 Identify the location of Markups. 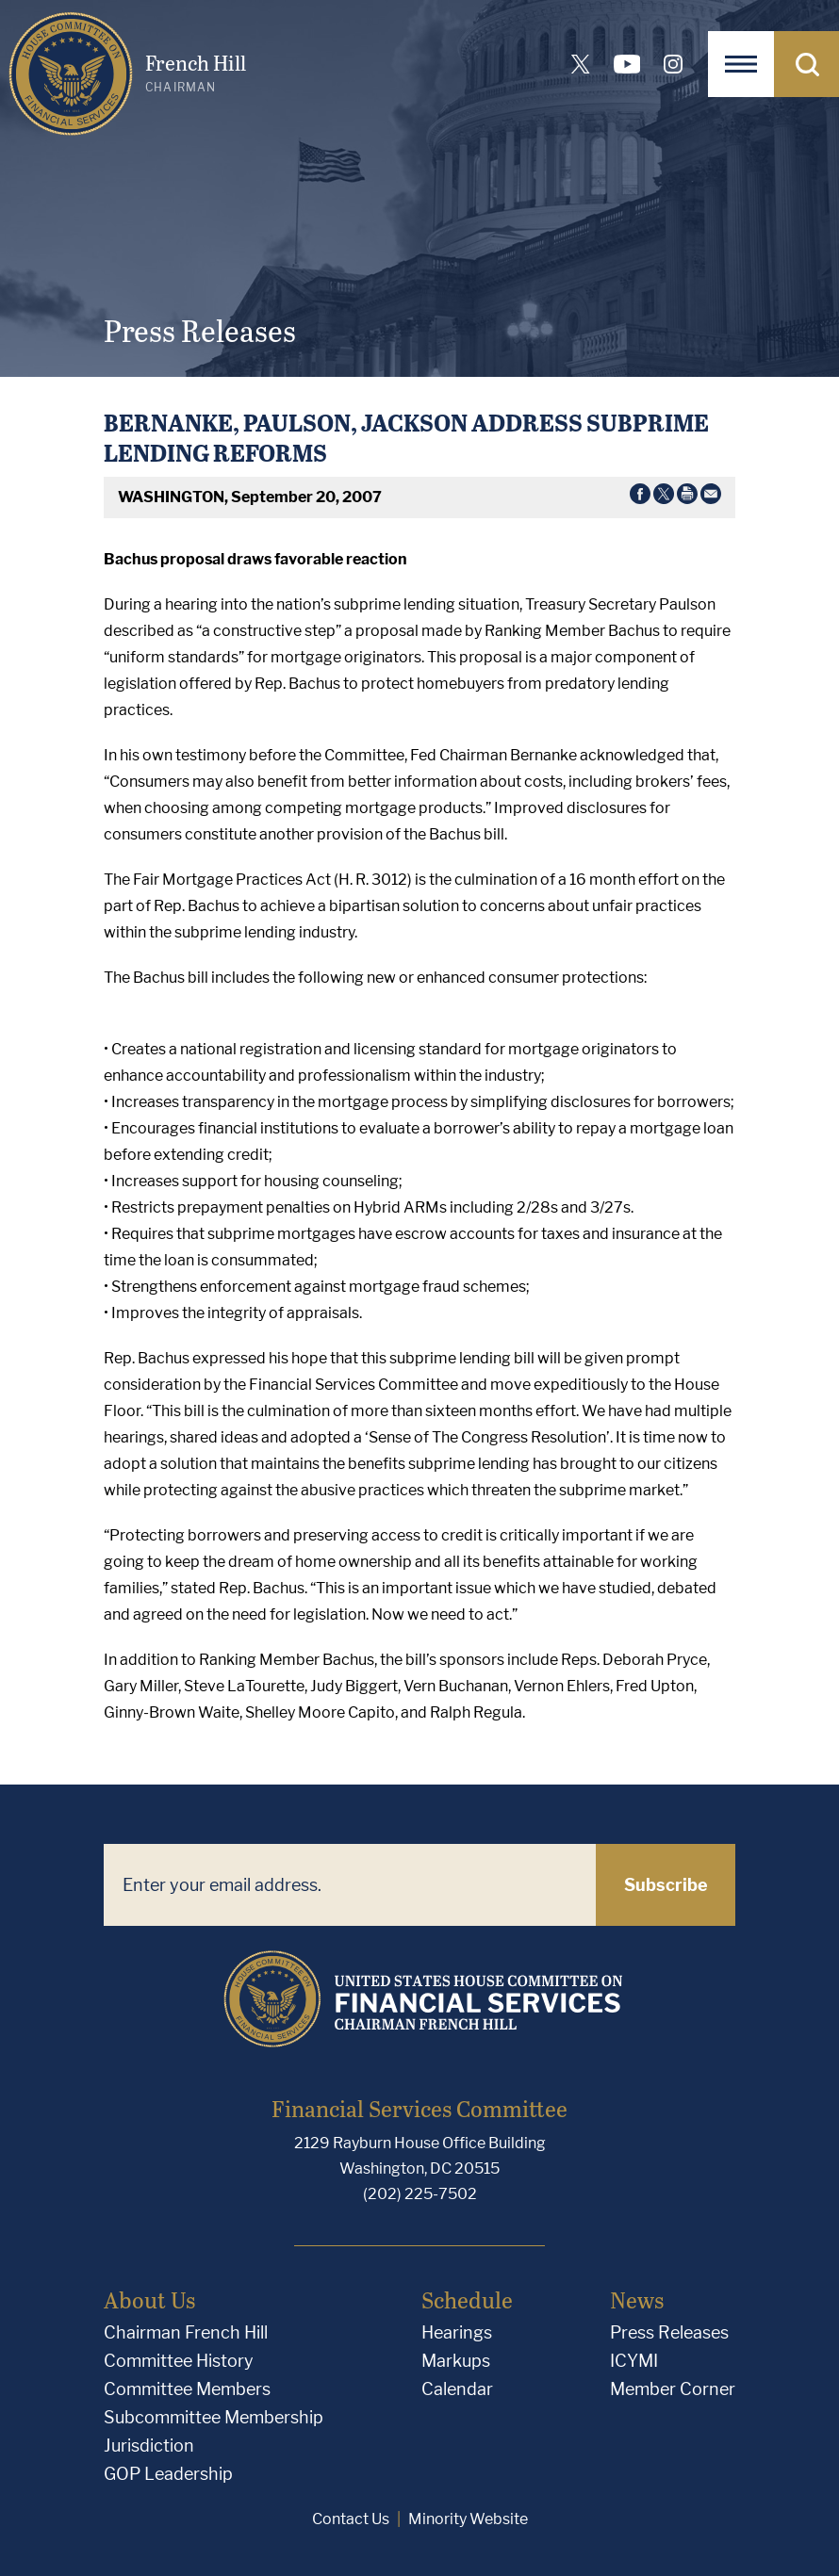
(455, 2361).